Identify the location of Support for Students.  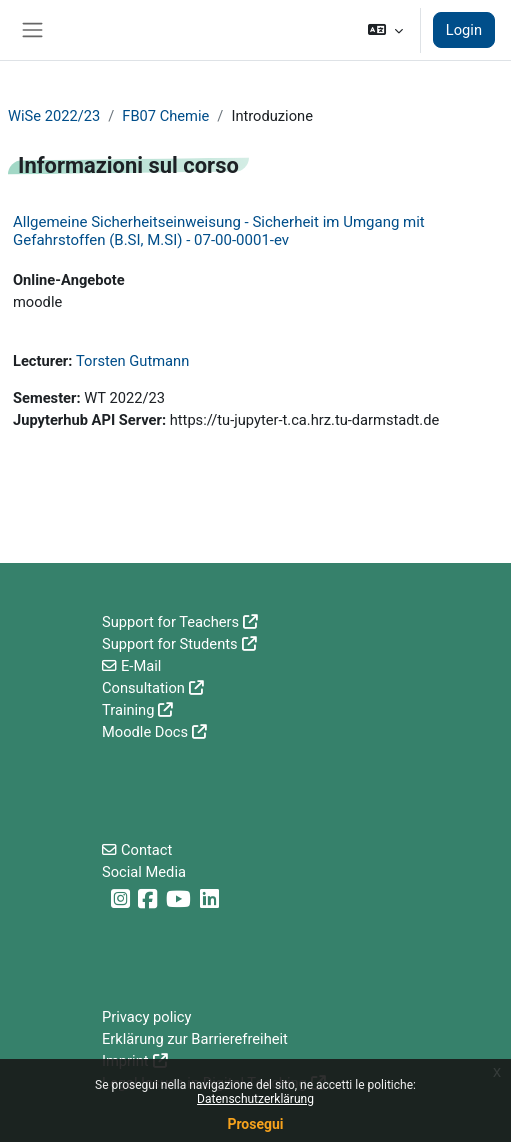
(170, 644).